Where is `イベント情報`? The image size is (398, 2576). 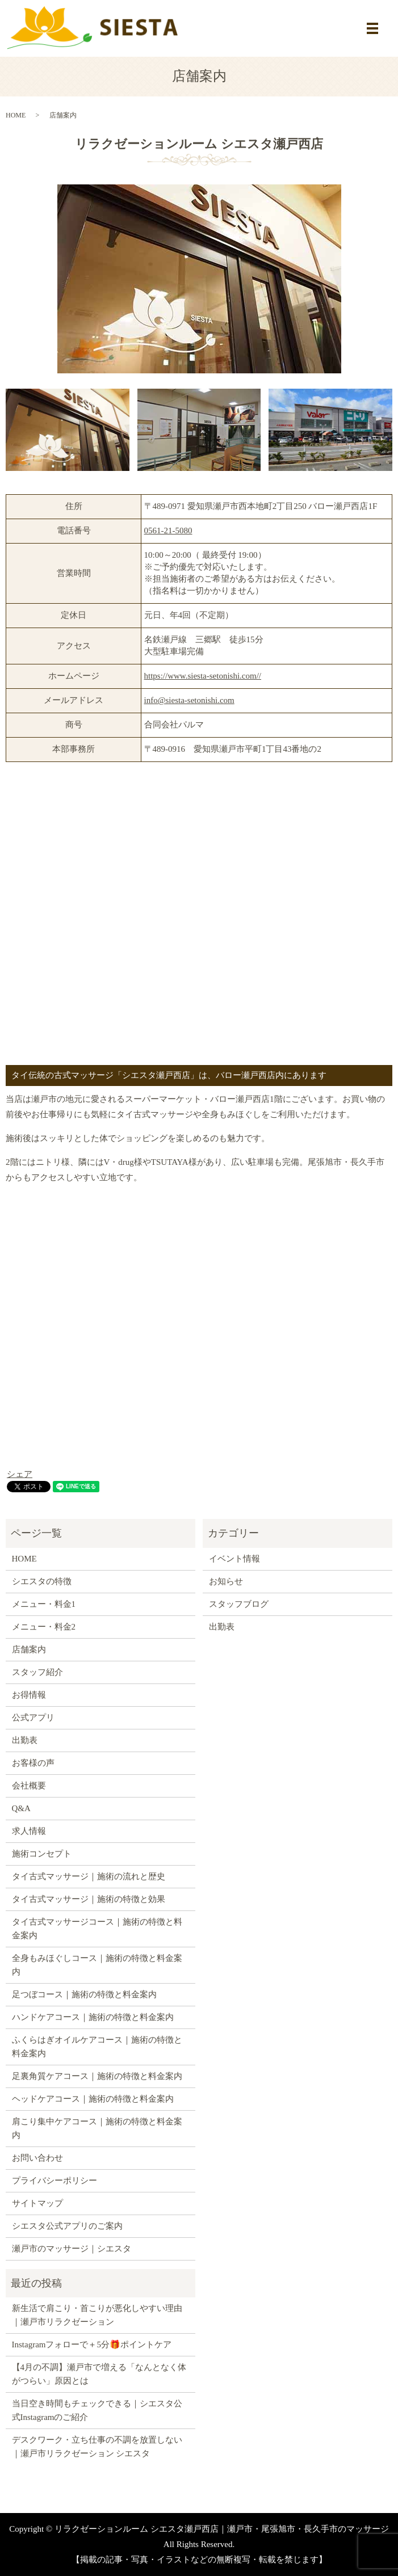
イベント情報 is located at coordinates (234, 1558).